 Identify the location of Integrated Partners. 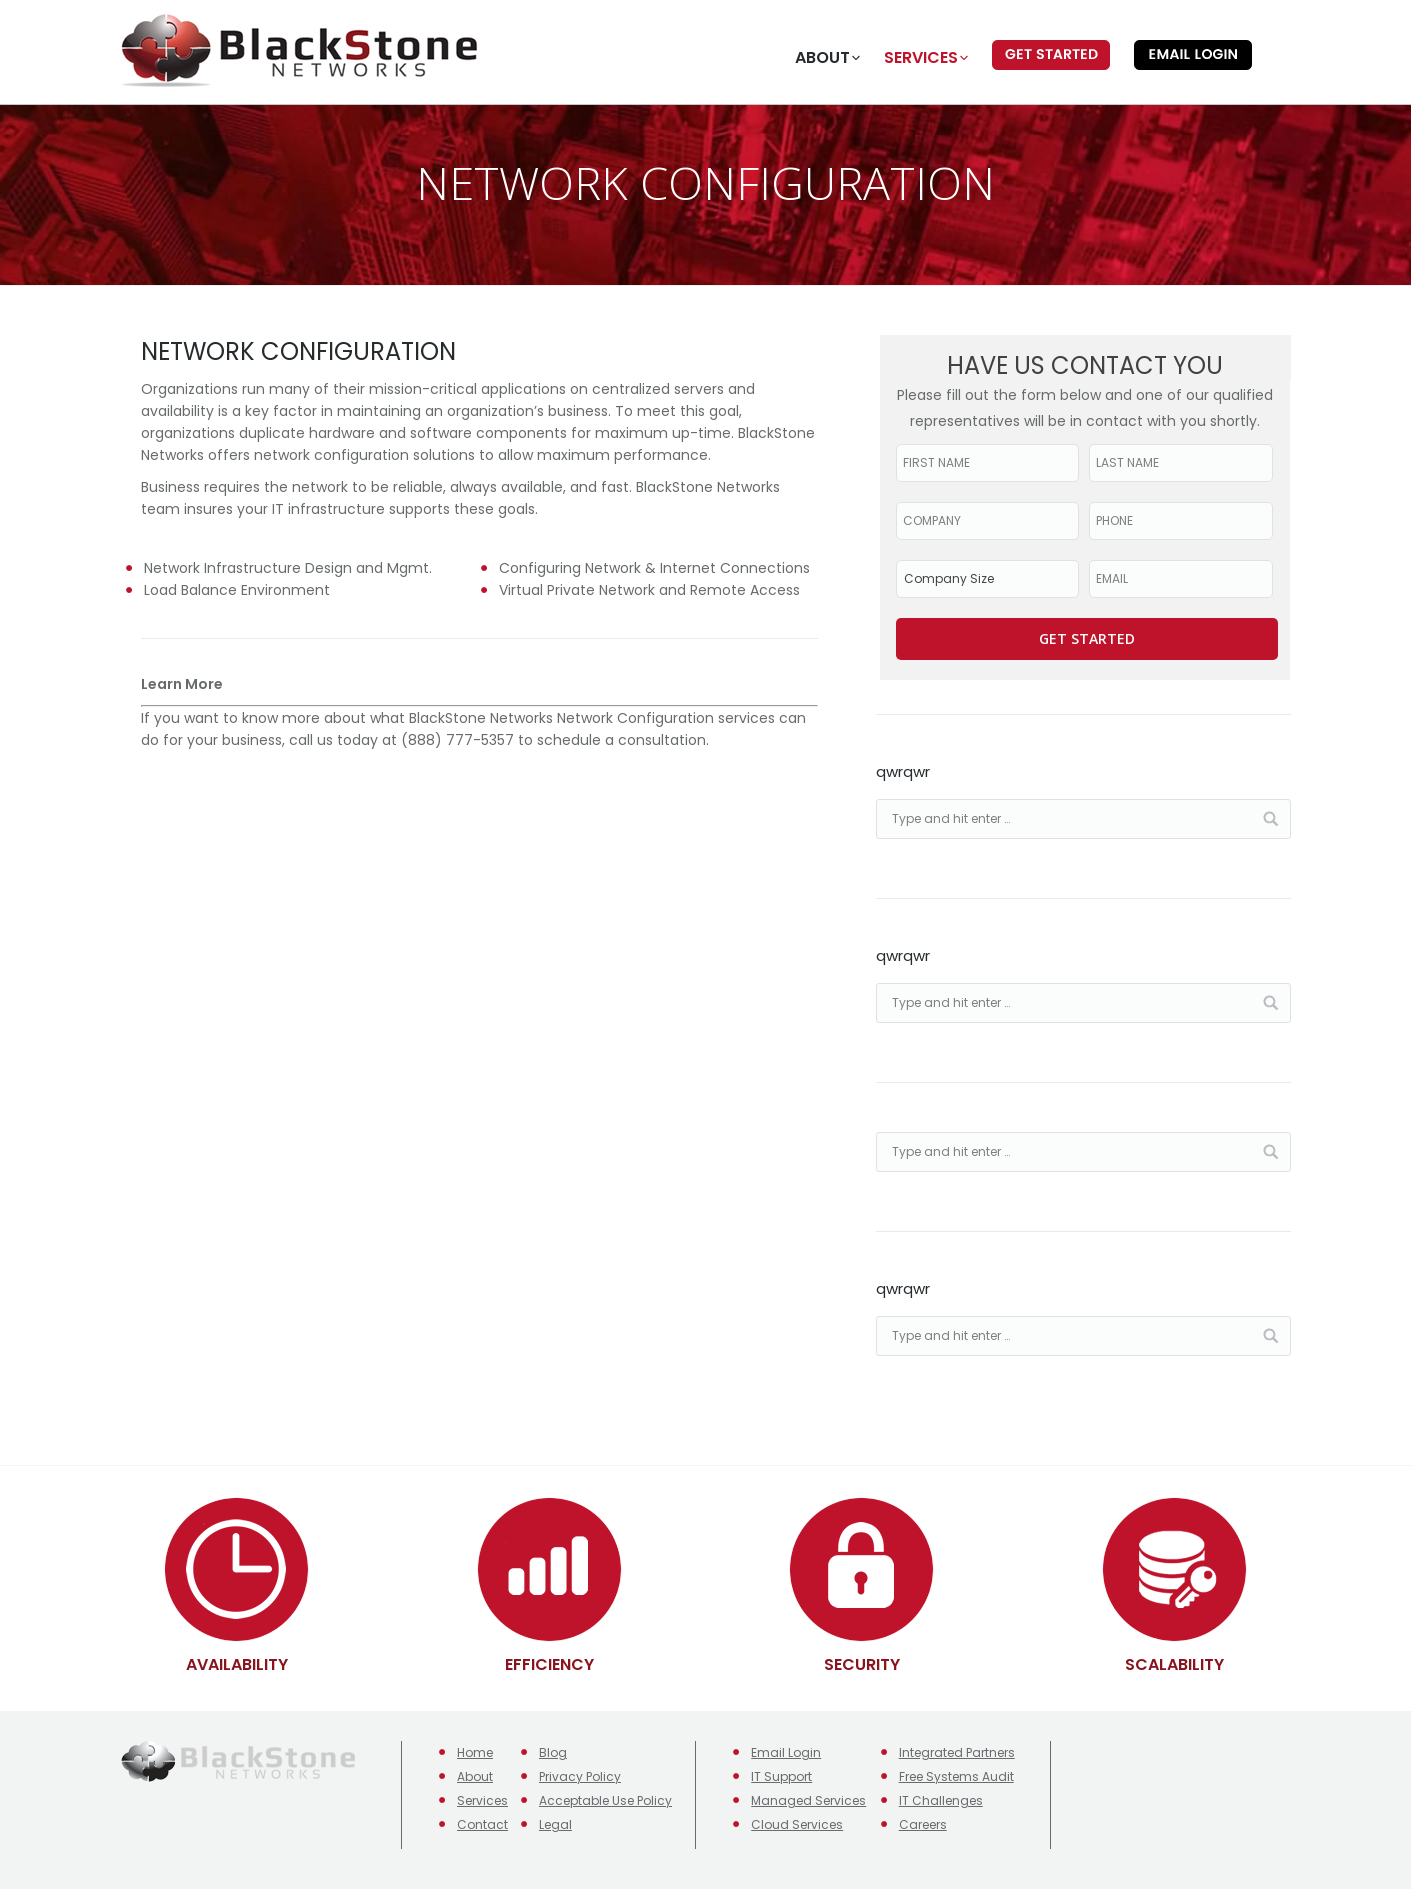
(957, 1752).